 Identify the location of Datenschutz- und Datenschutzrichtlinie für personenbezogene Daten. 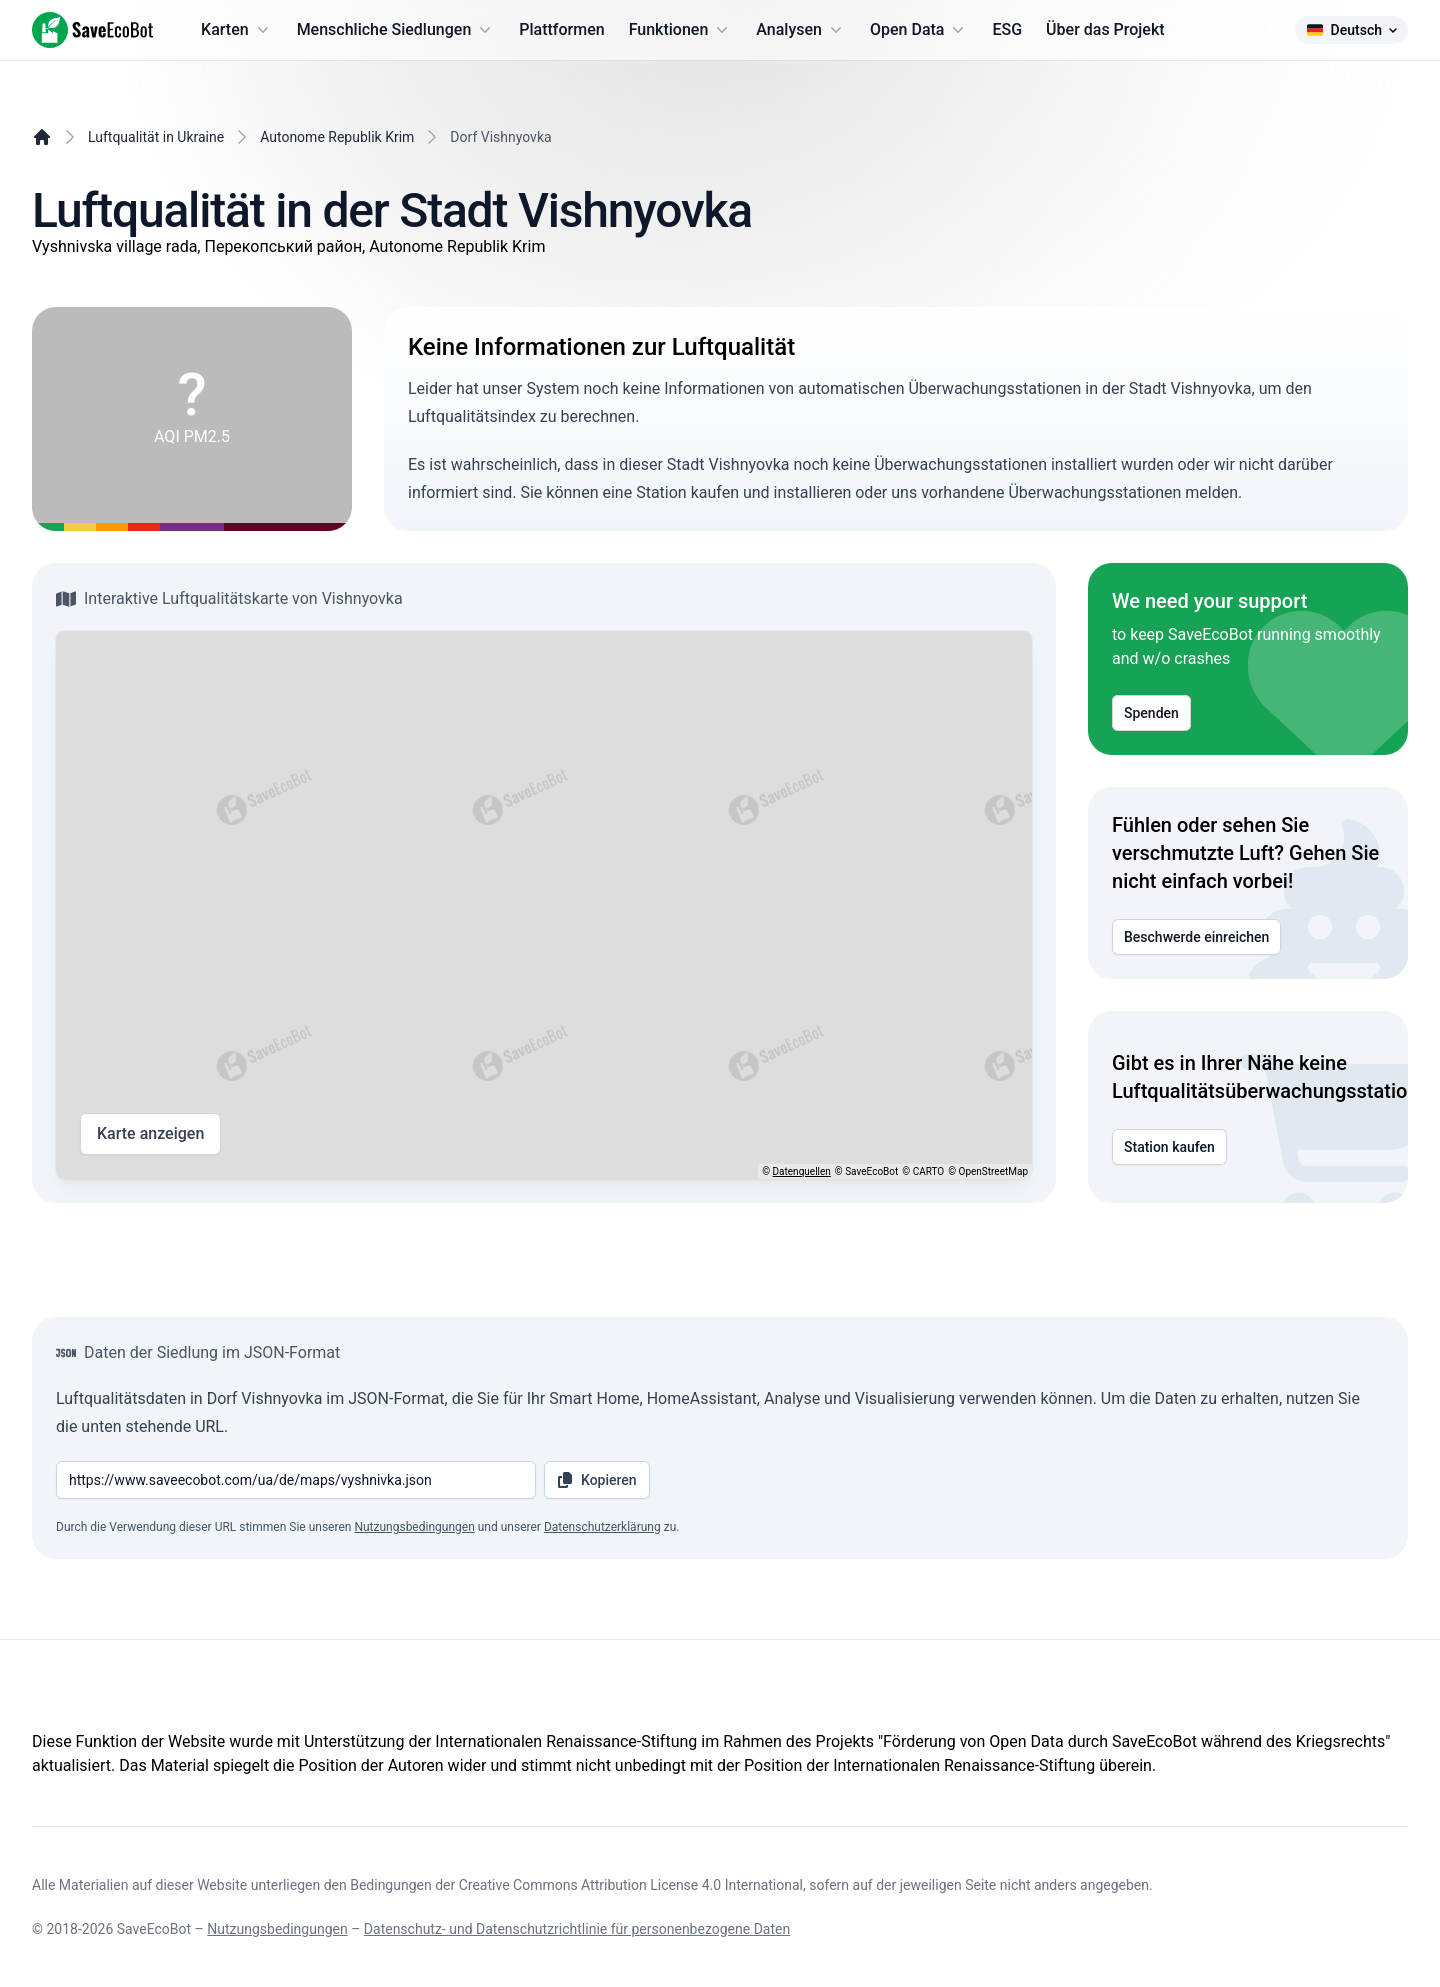
(577, 1929).